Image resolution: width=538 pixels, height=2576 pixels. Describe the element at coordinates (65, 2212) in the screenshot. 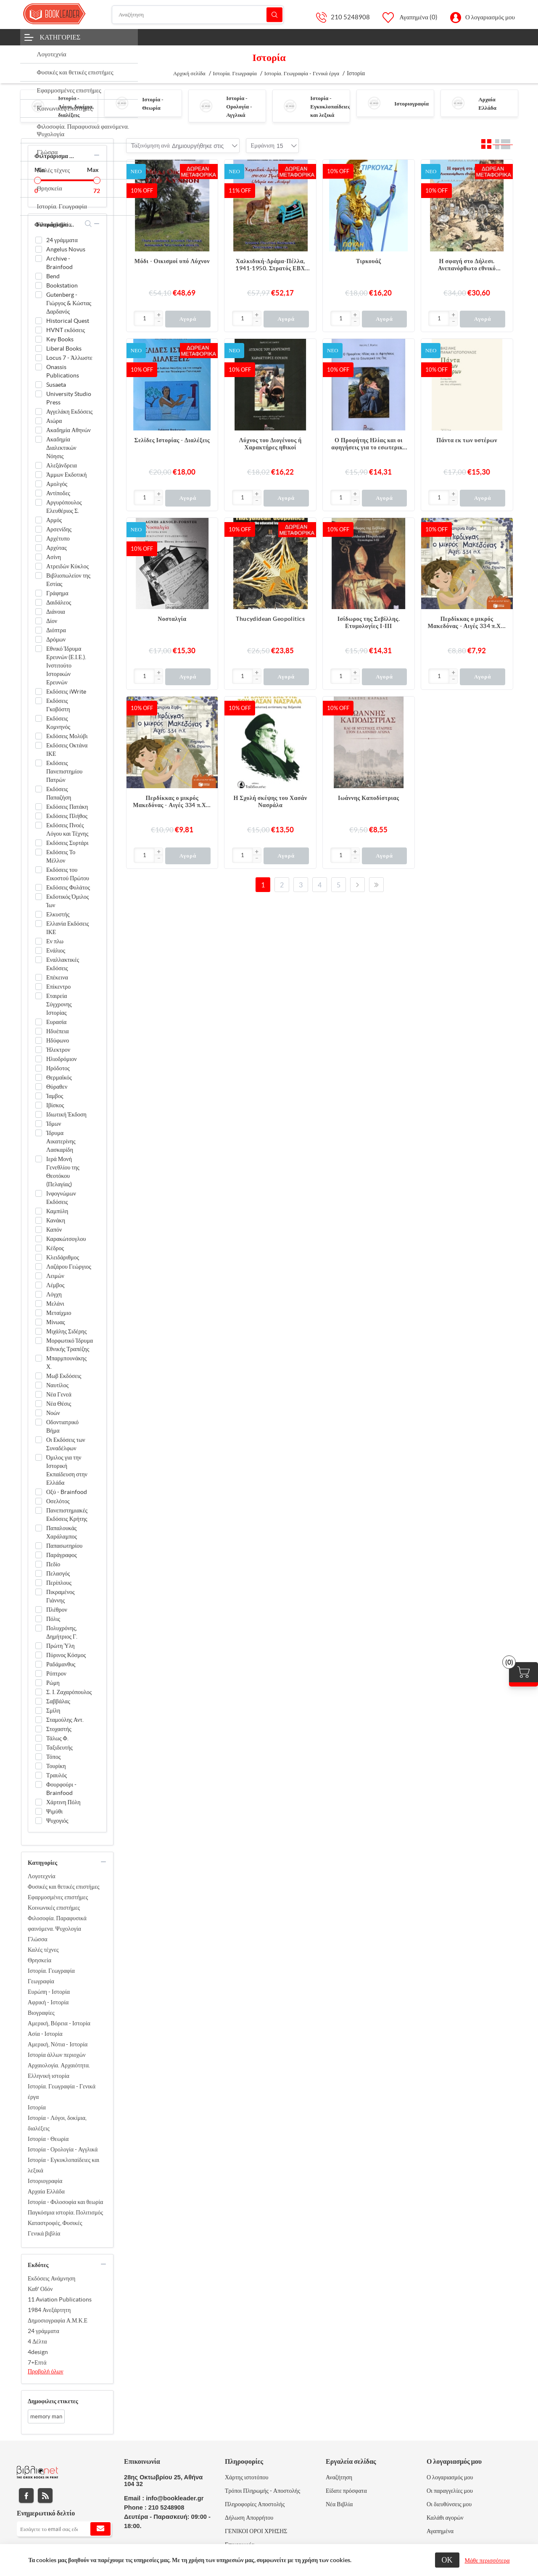

I see `Παγκόσμια ιστορία. Πολιτισμός` at that location.